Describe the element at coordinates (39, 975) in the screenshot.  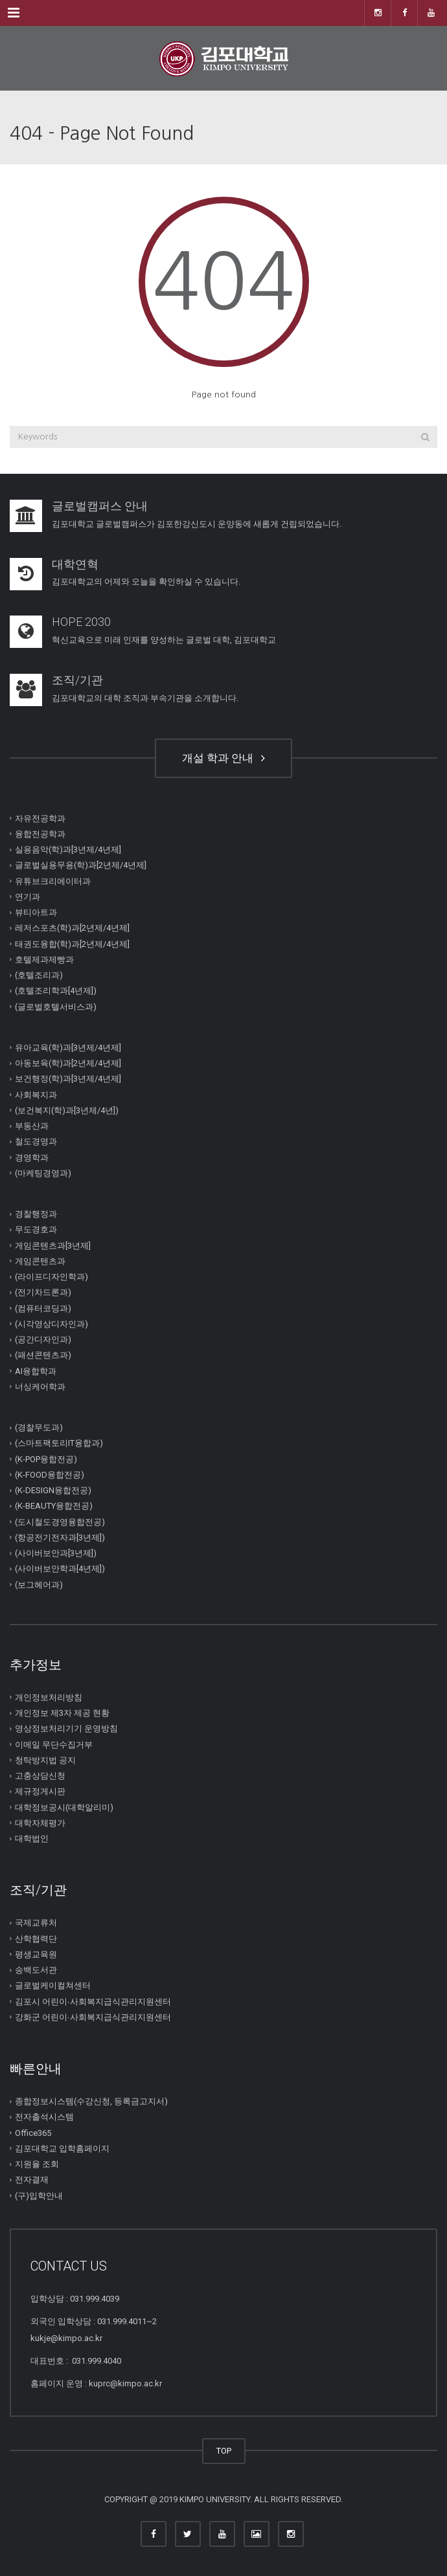
I see `(호텔조리과)` at that location.